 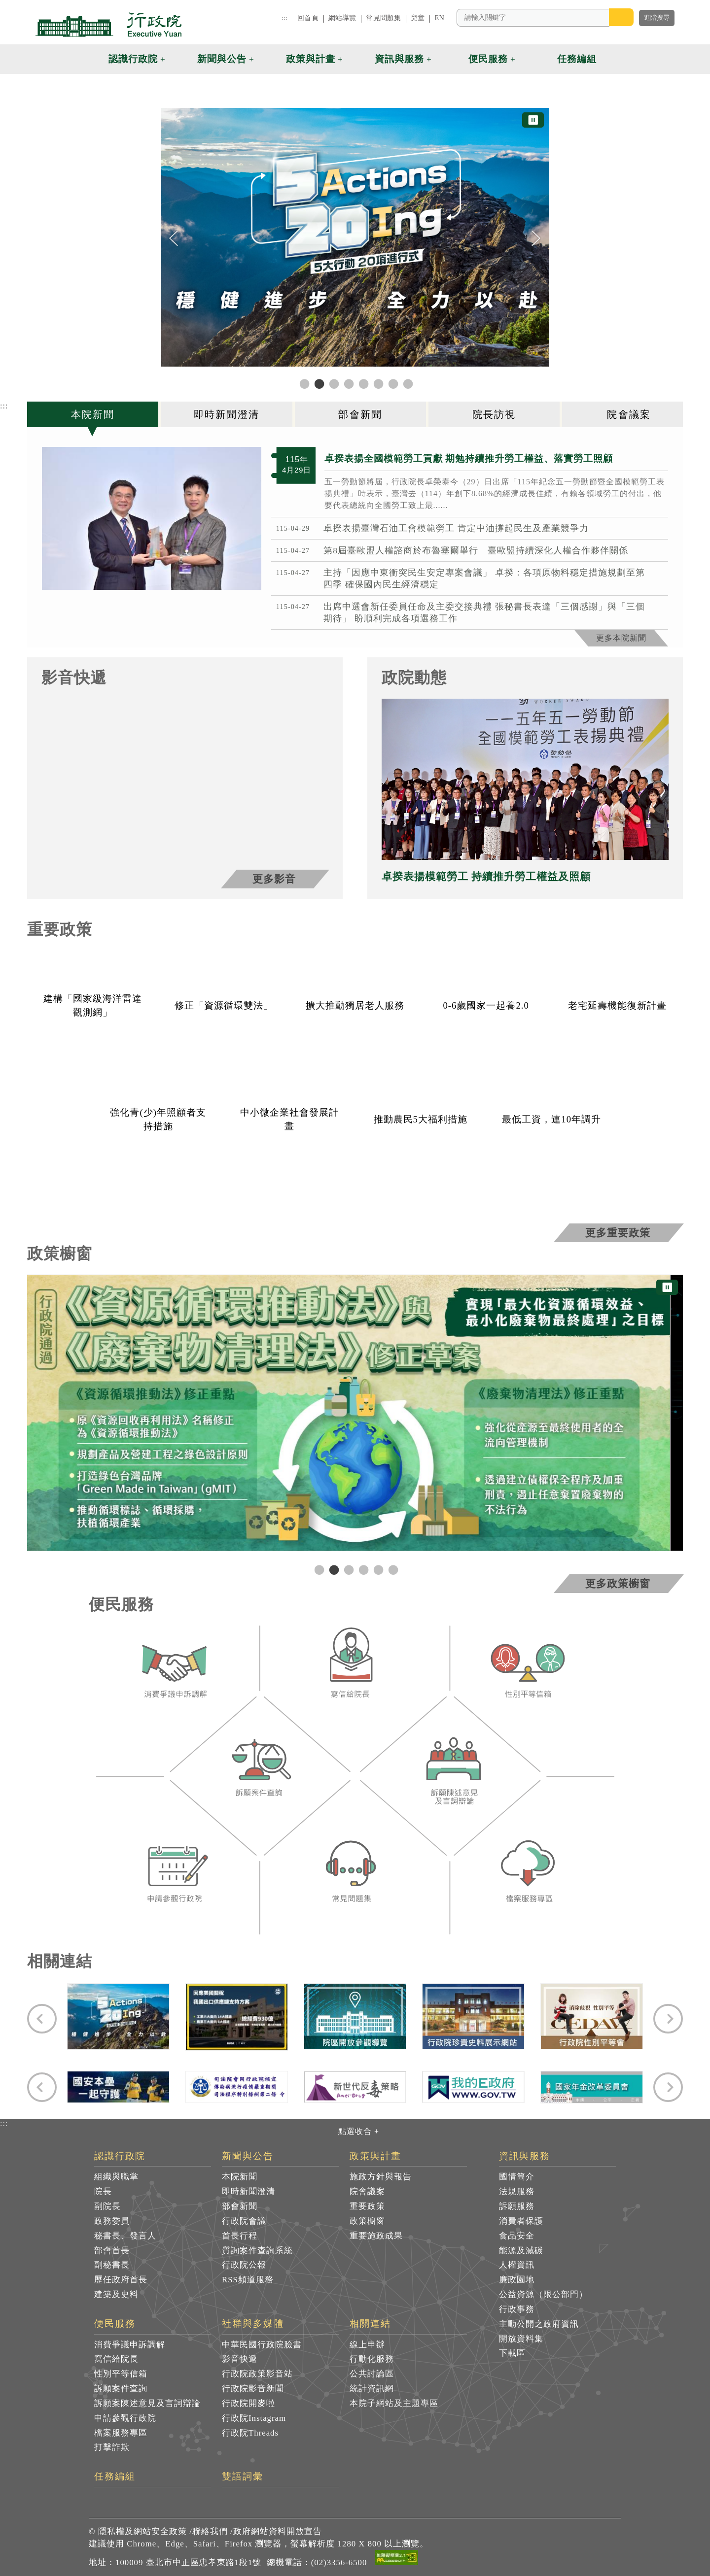 I want to click on 質詢案件查詢系統, so click(x=257, y=2250).